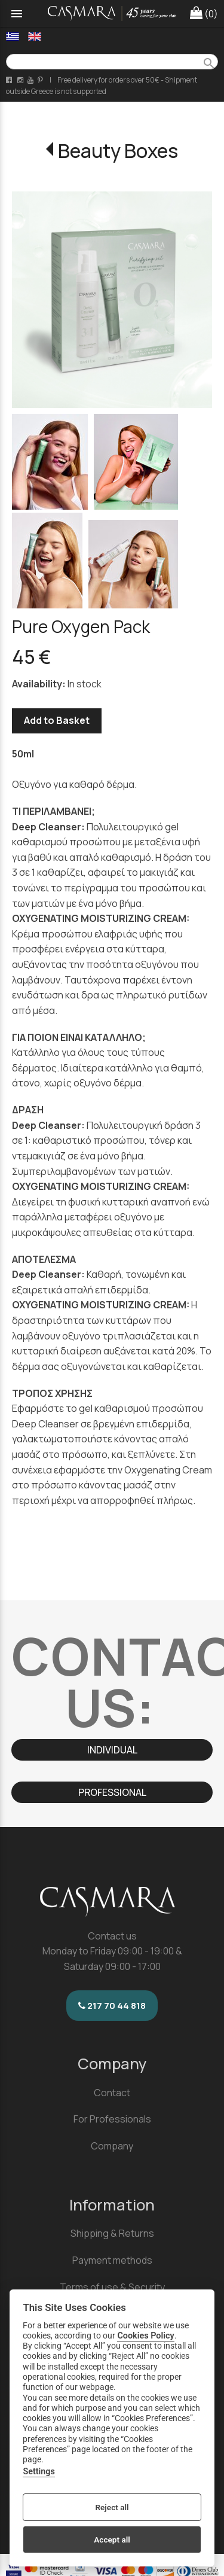 The image size is (224, 2576). I want to click on Cookies Policy, so click(145, 2336).